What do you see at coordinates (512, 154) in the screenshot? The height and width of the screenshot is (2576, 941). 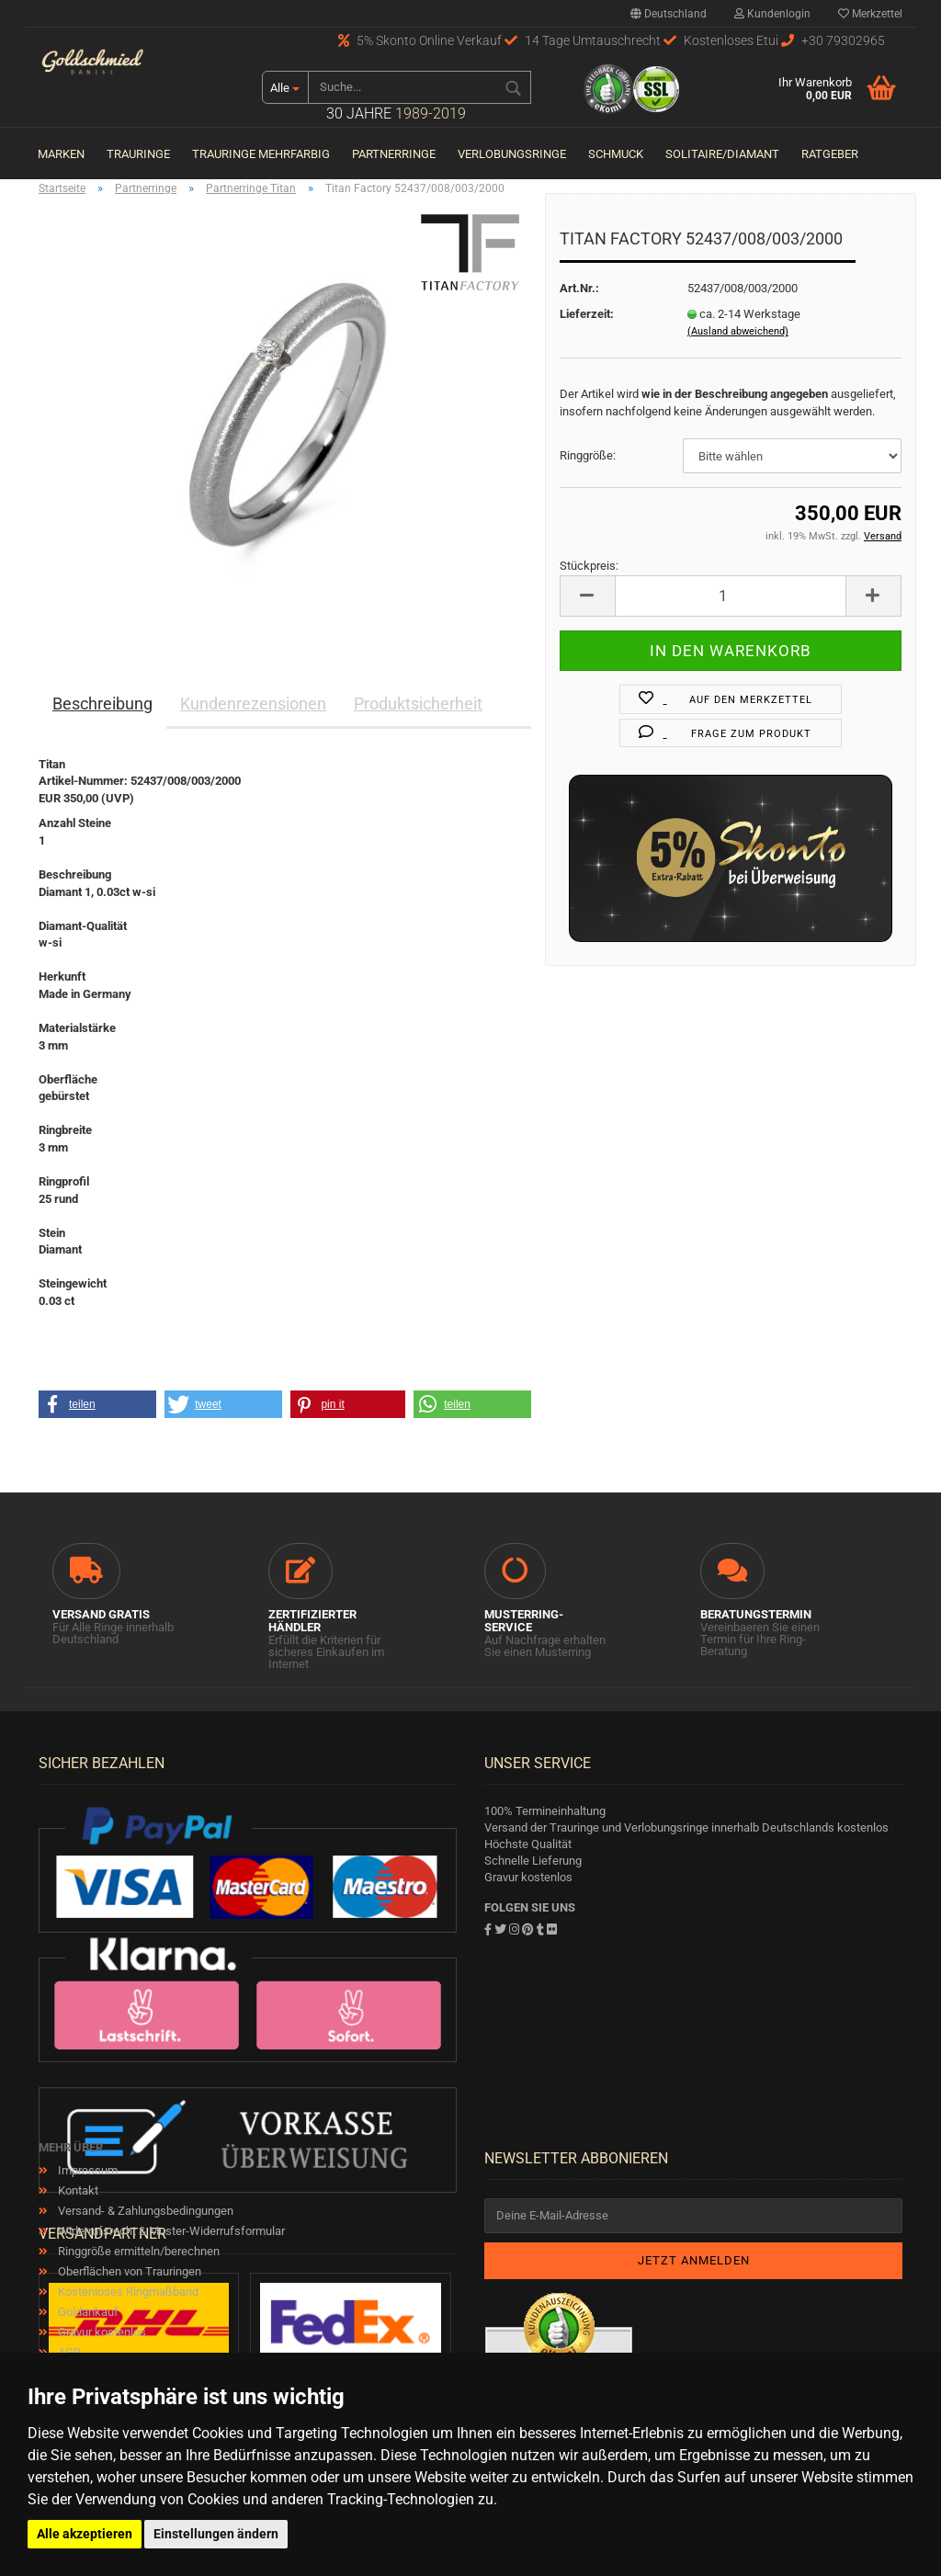 I see `Verlobungsringe` at bounding box center [512, 154].